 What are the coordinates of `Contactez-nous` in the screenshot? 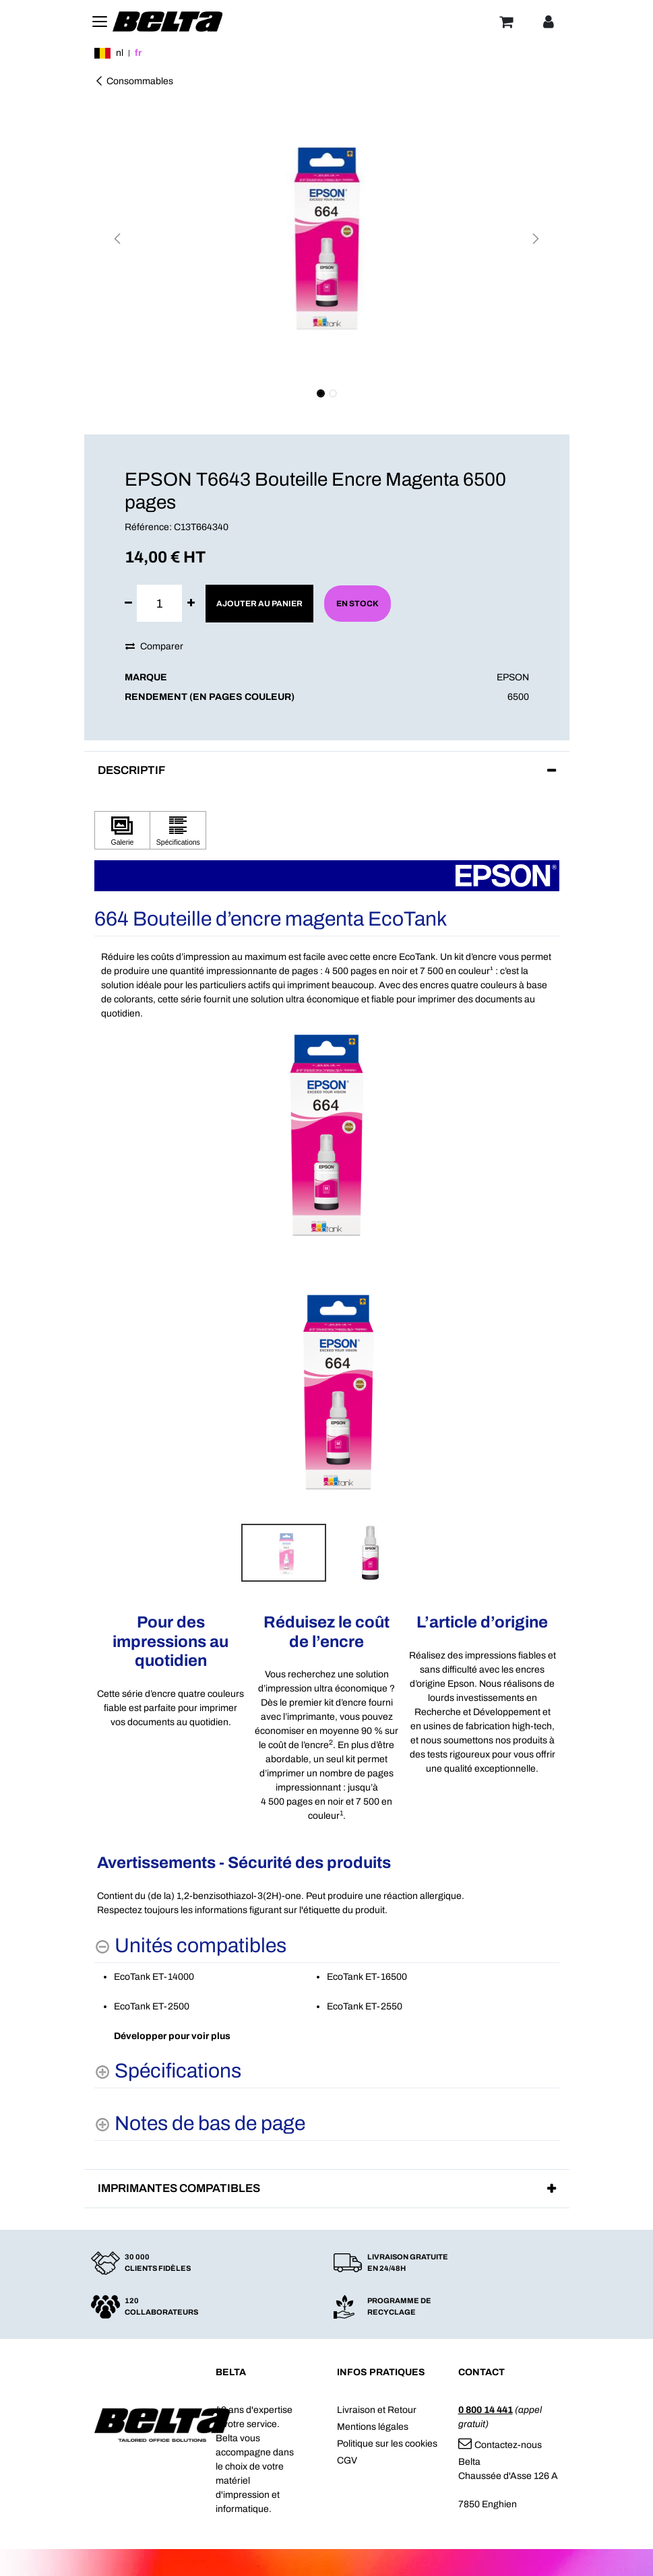 It's located at (500, 2445).